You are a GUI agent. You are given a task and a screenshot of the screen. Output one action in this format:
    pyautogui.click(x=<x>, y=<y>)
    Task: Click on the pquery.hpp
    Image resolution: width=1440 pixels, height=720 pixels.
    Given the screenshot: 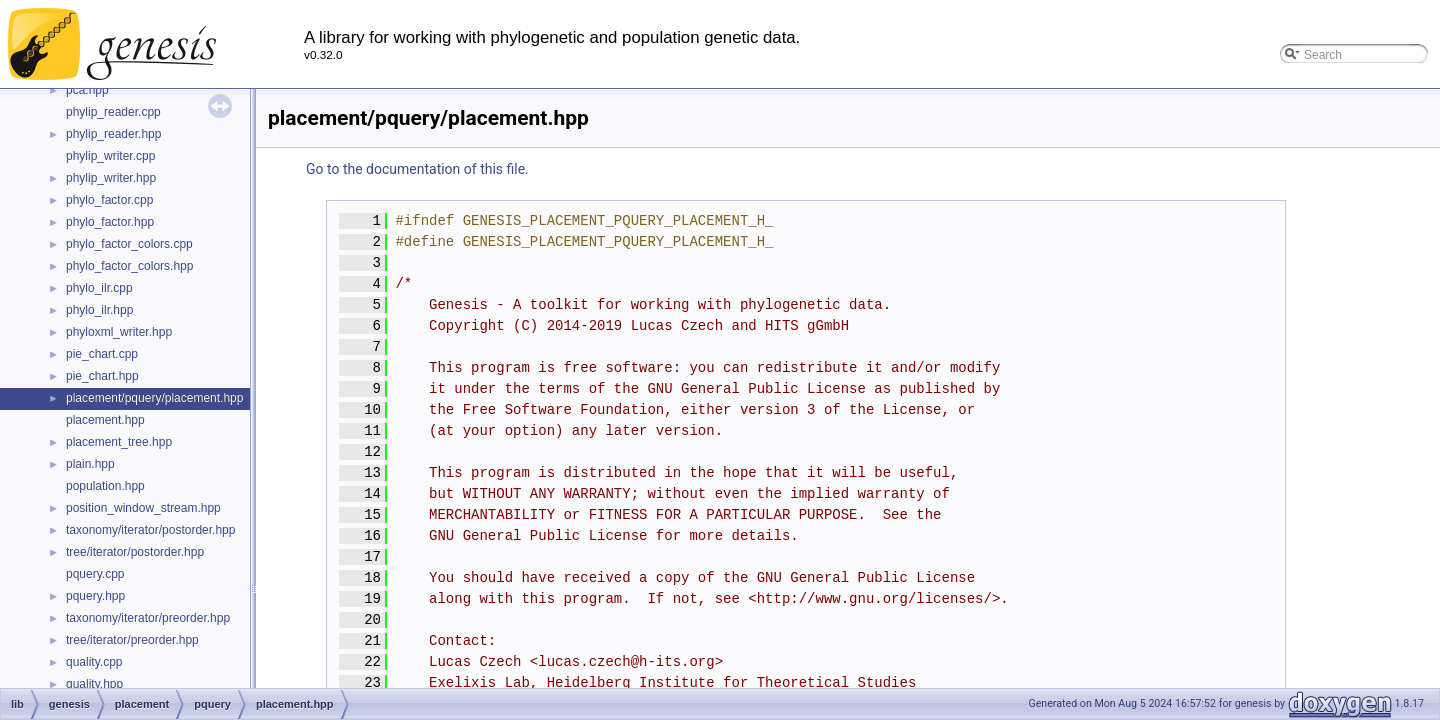 What is the action you would take?
    pyautogui.click(x=95, y=596)
    